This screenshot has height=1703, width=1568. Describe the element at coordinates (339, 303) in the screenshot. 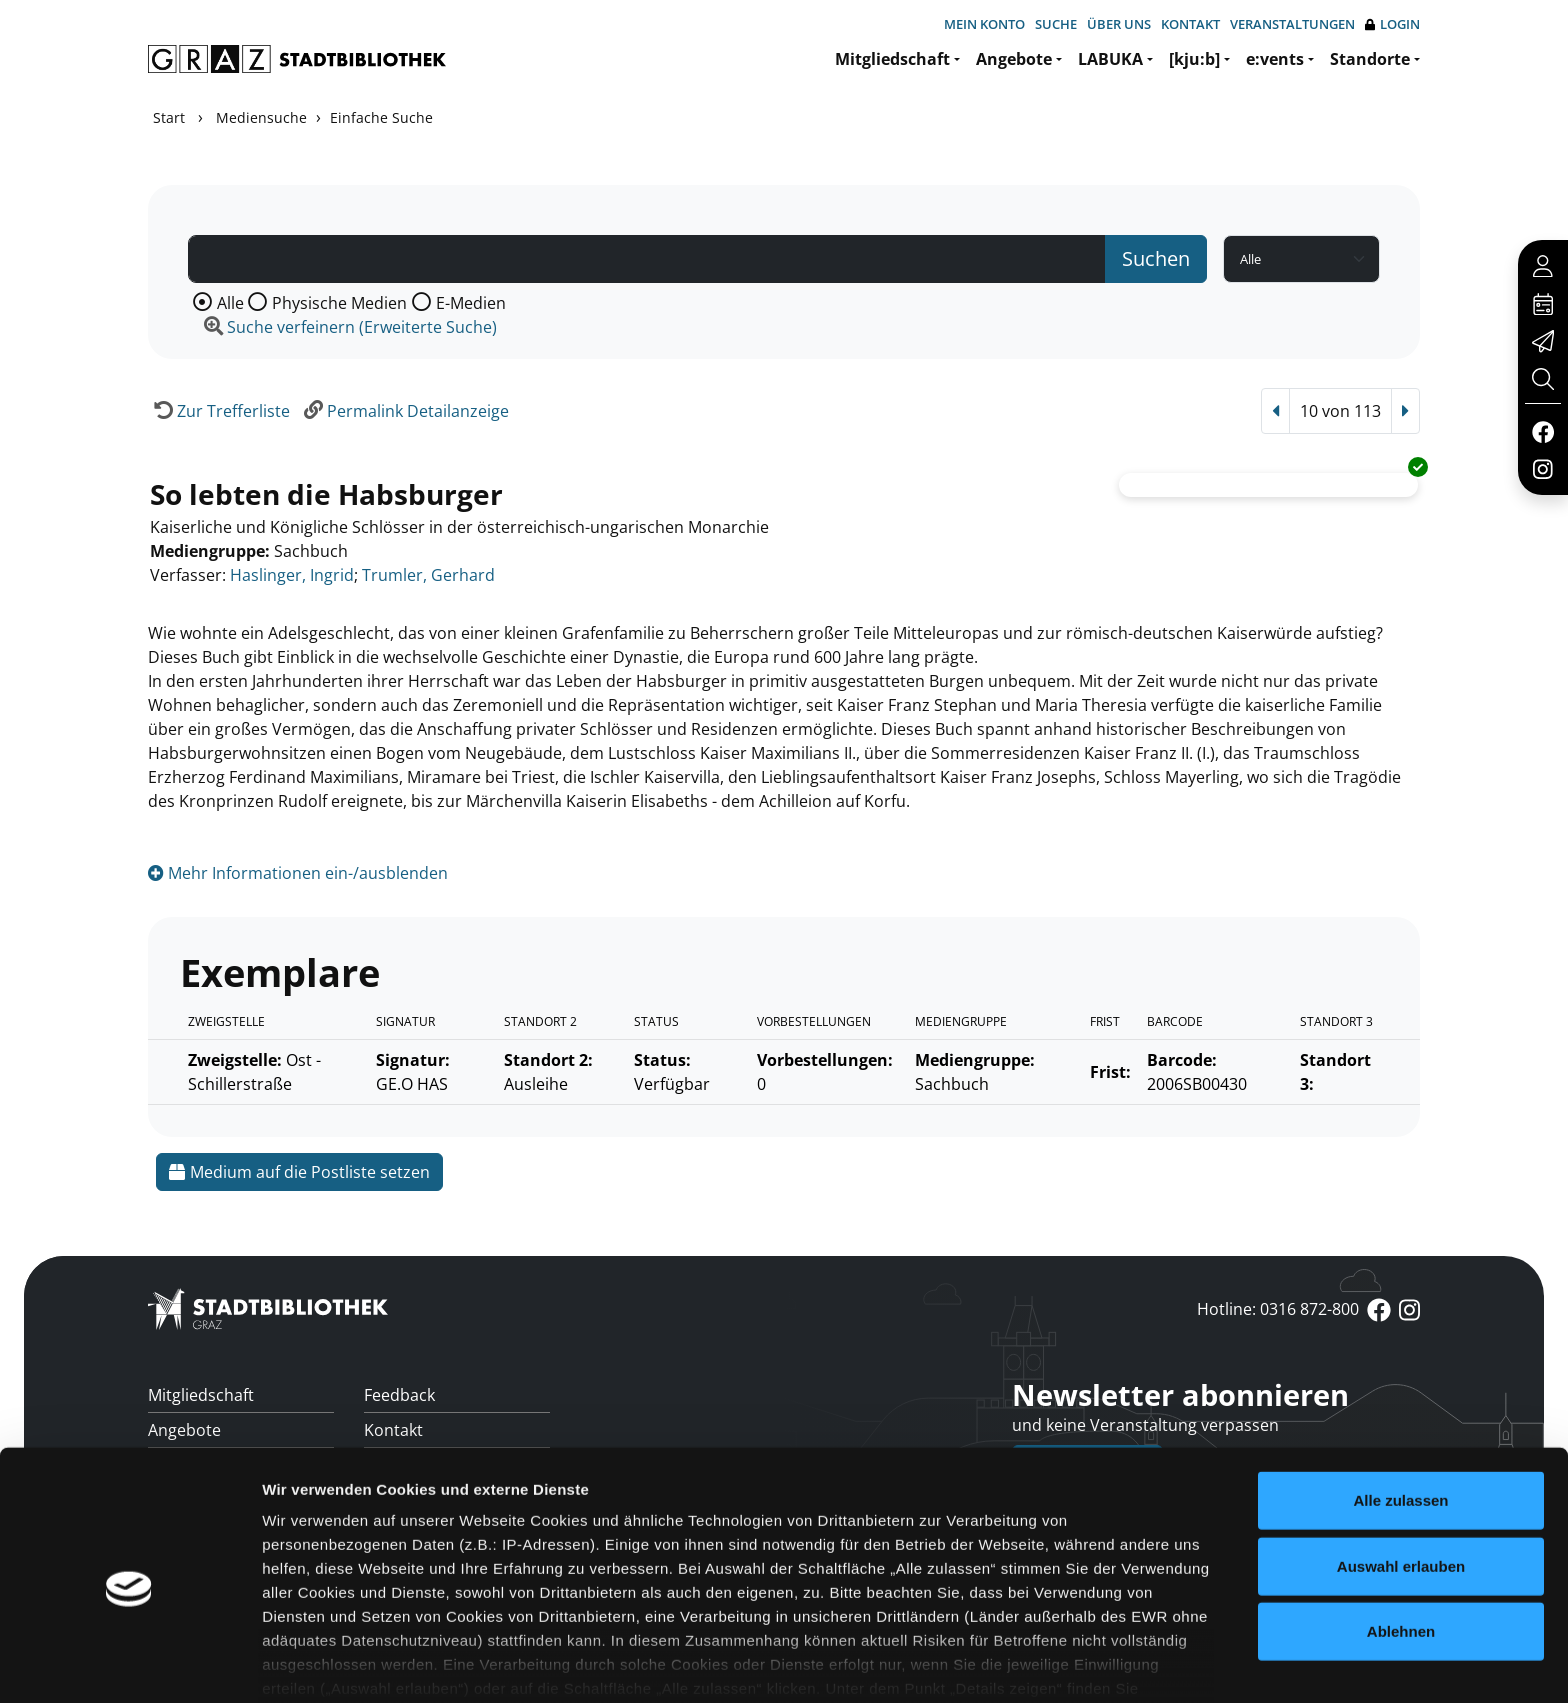

I see `Physische Medien` at that location.